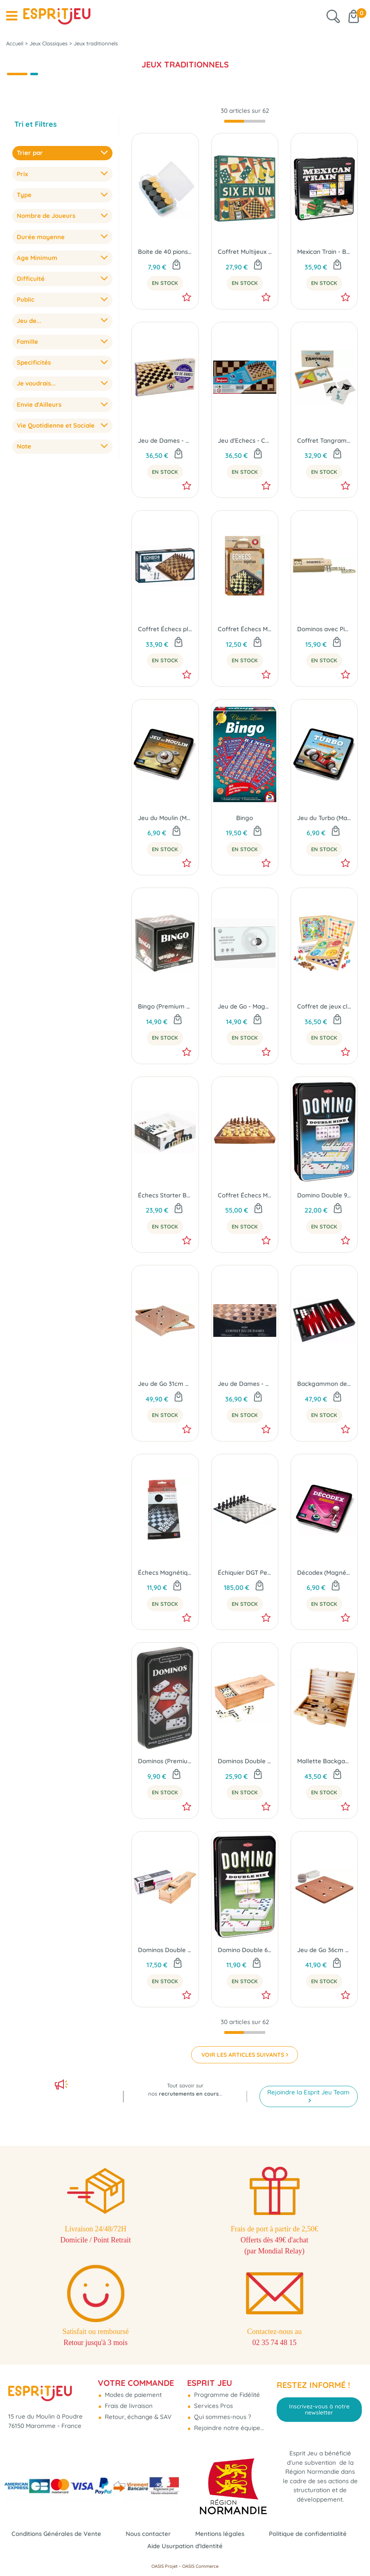 This screenshot has height=2576, width=370. I want to click on Inscrivez-vous à notre newsletter, so click(319, 2409).